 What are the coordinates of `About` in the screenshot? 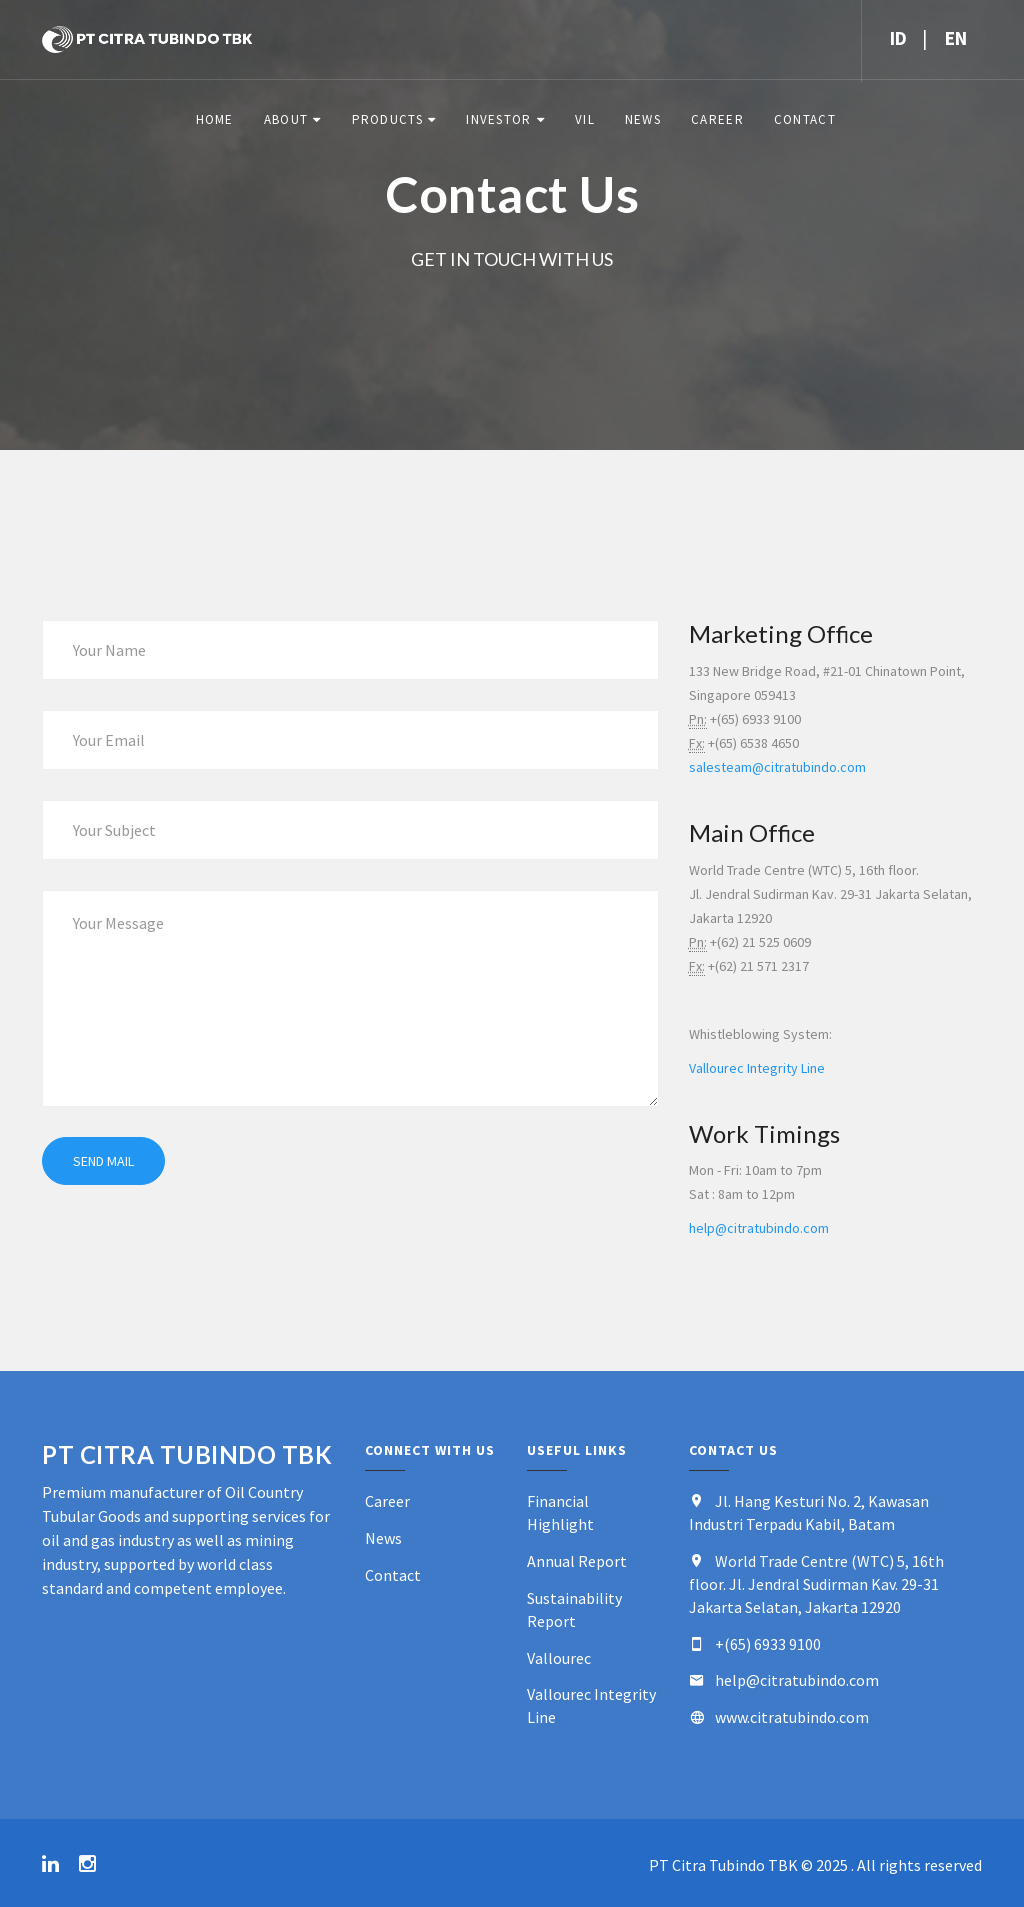 It's located at (286, 119).